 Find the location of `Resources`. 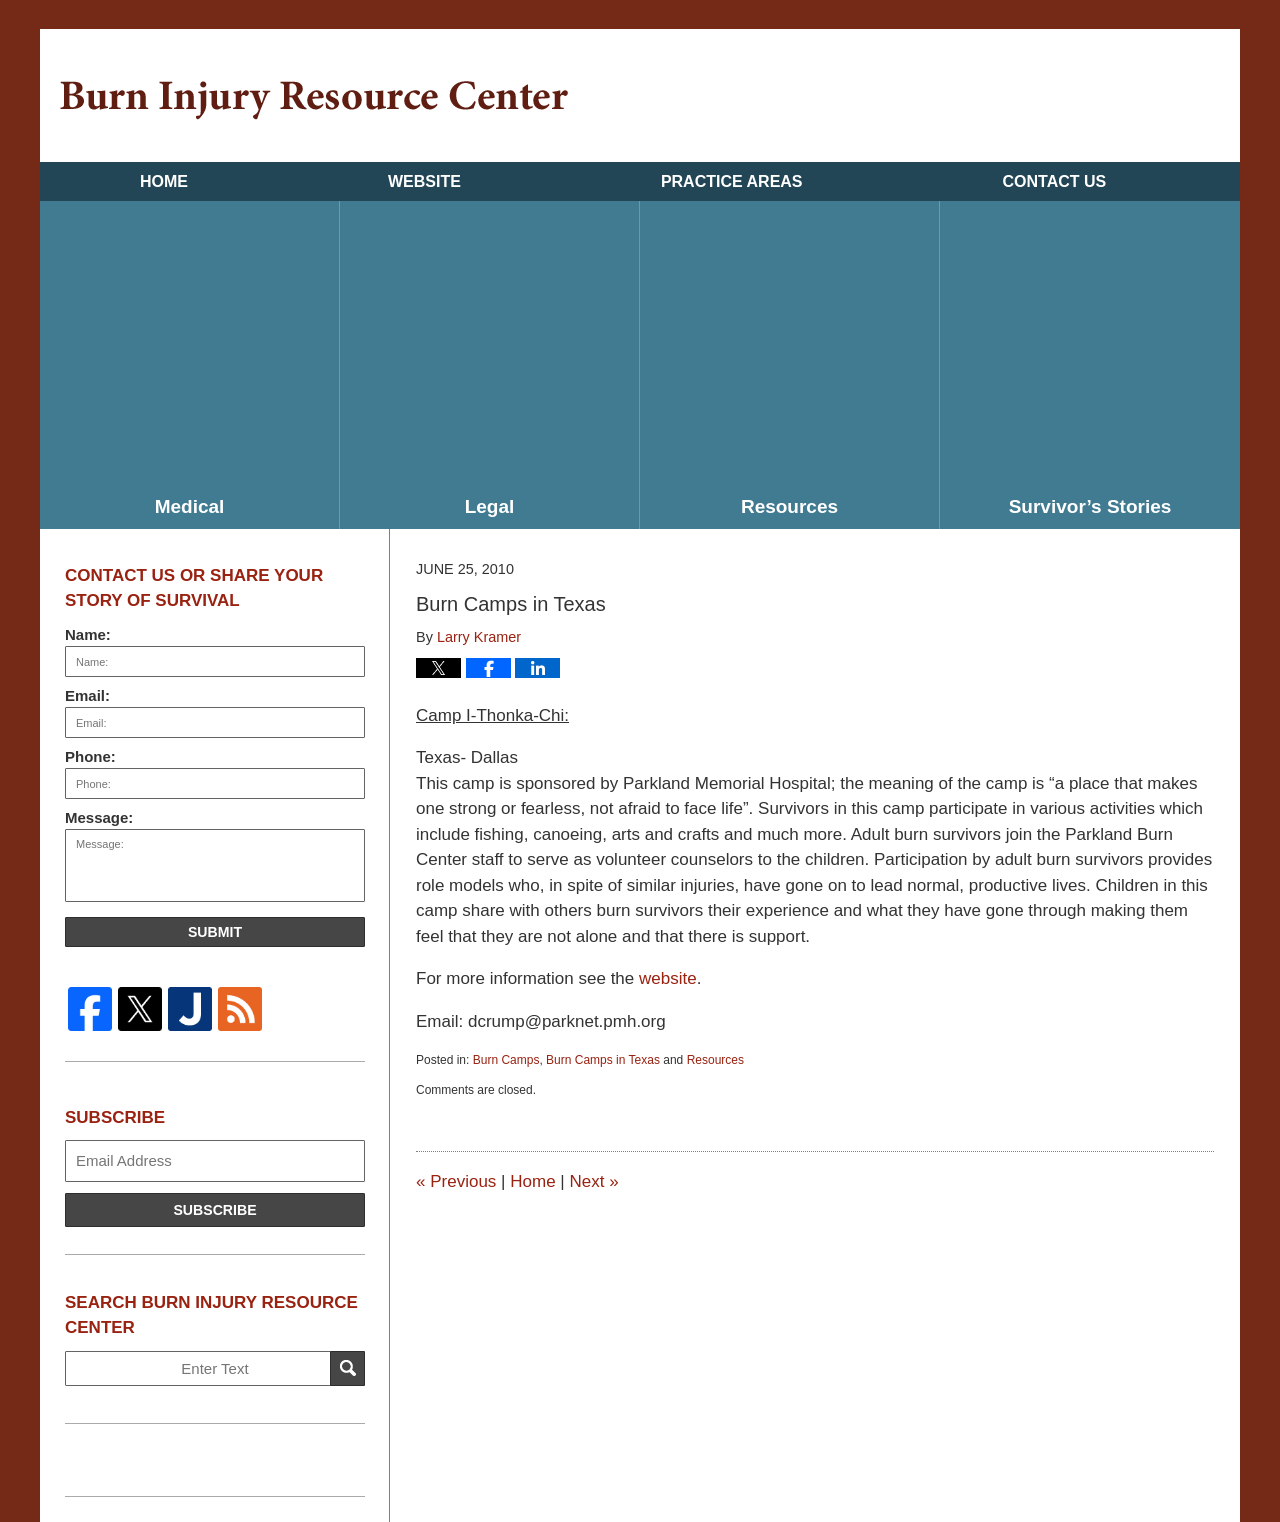

Resources is located at coordinates (789, 506).